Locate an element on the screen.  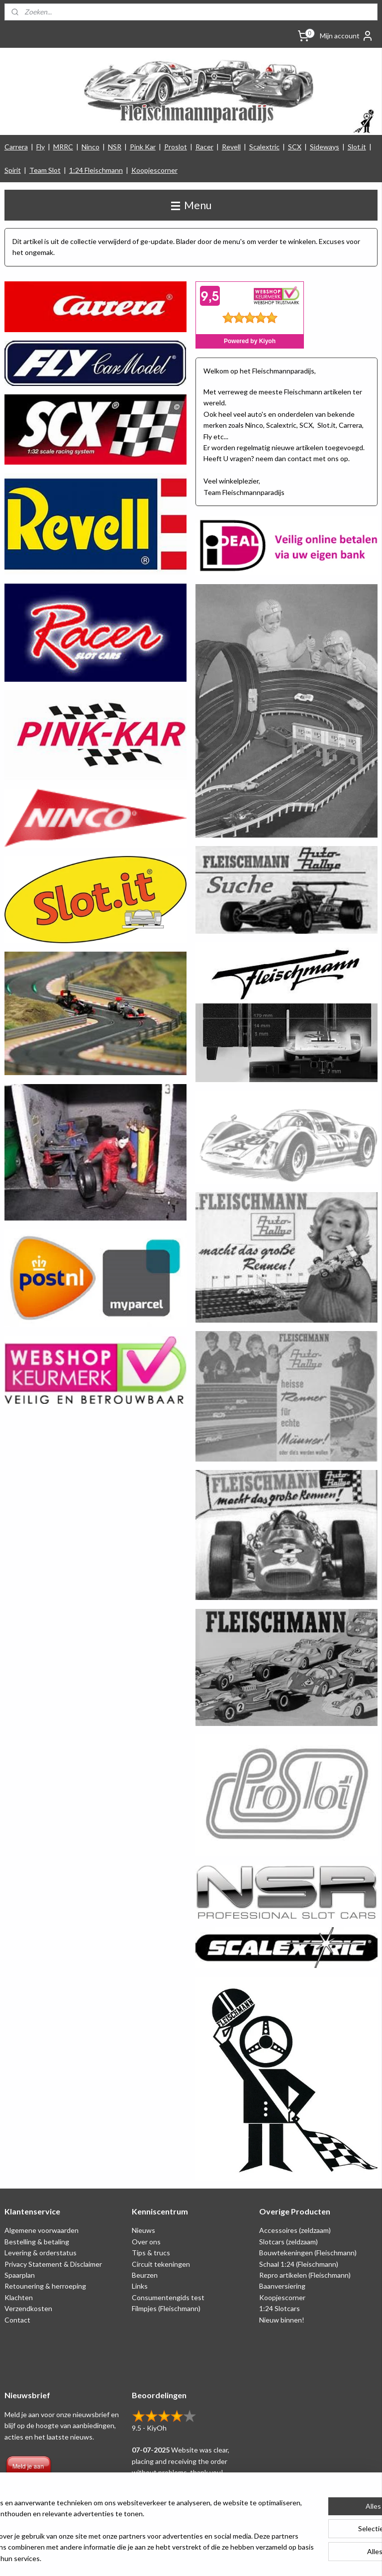
[region] is located at coordinates (125, 2525).